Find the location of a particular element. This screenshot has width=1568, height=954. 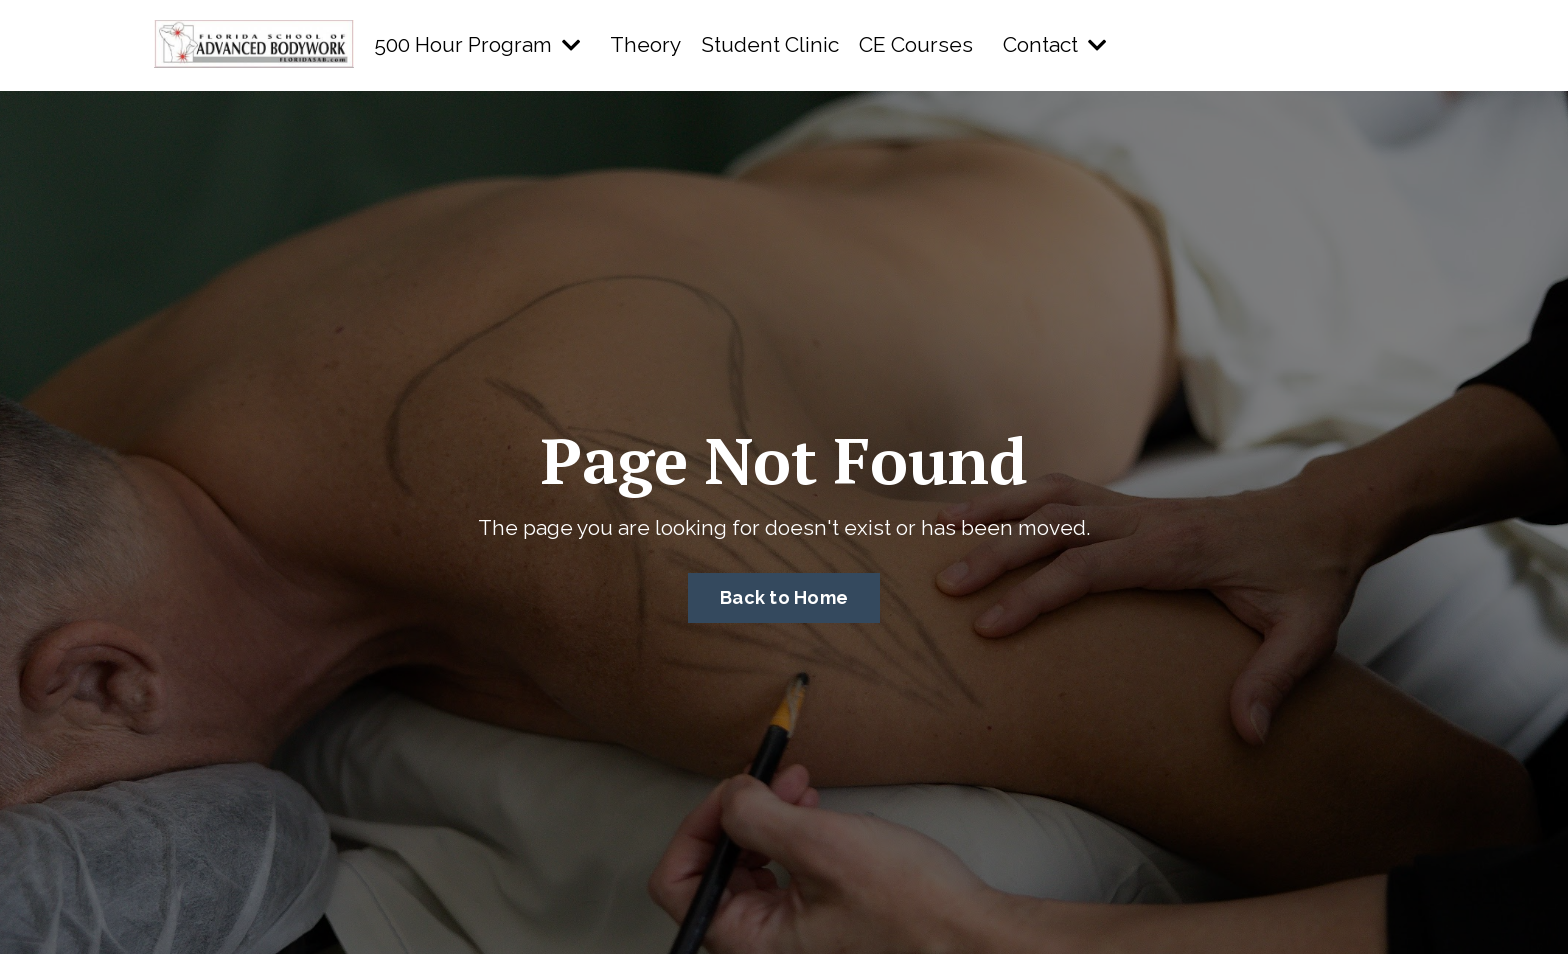

CE Courses is located at coordinates (916, 44).